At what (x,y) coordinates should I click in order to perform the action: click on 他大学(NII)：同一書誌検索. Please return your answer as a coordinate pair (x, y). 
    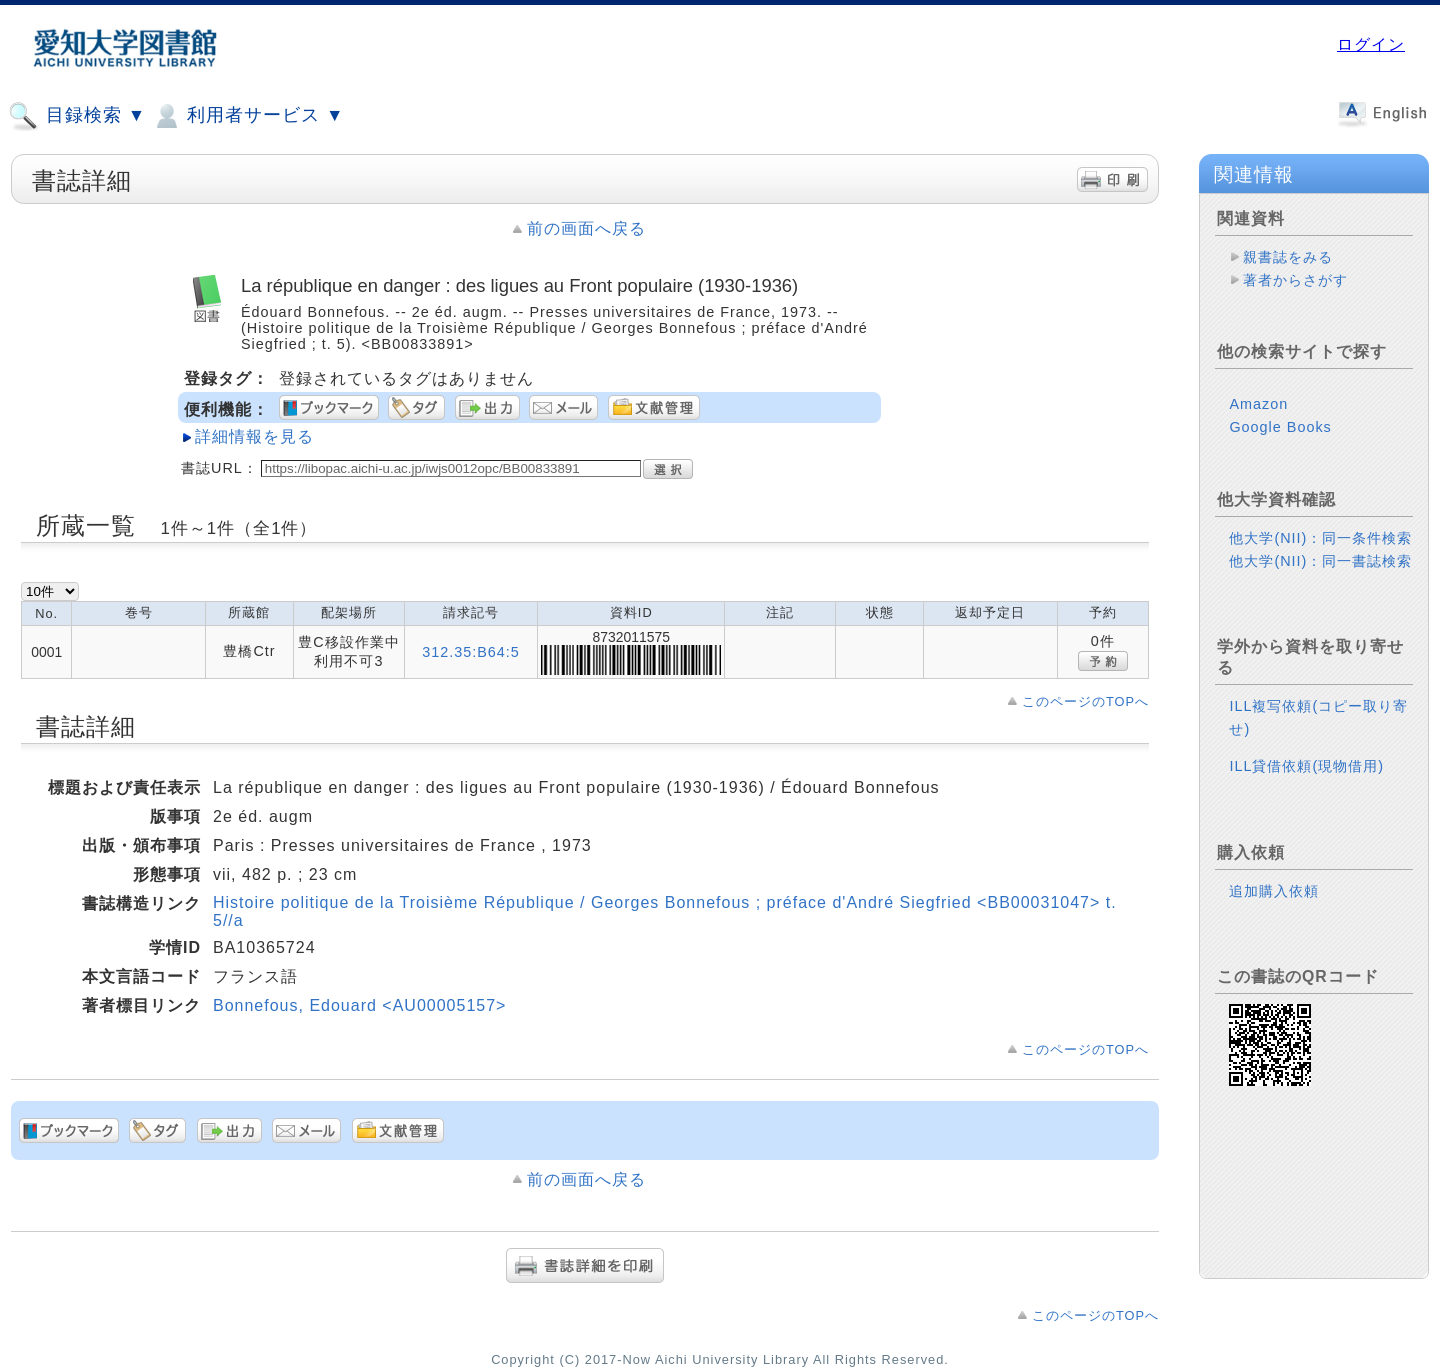
    Looking at the image, I should click on (1320, 561).